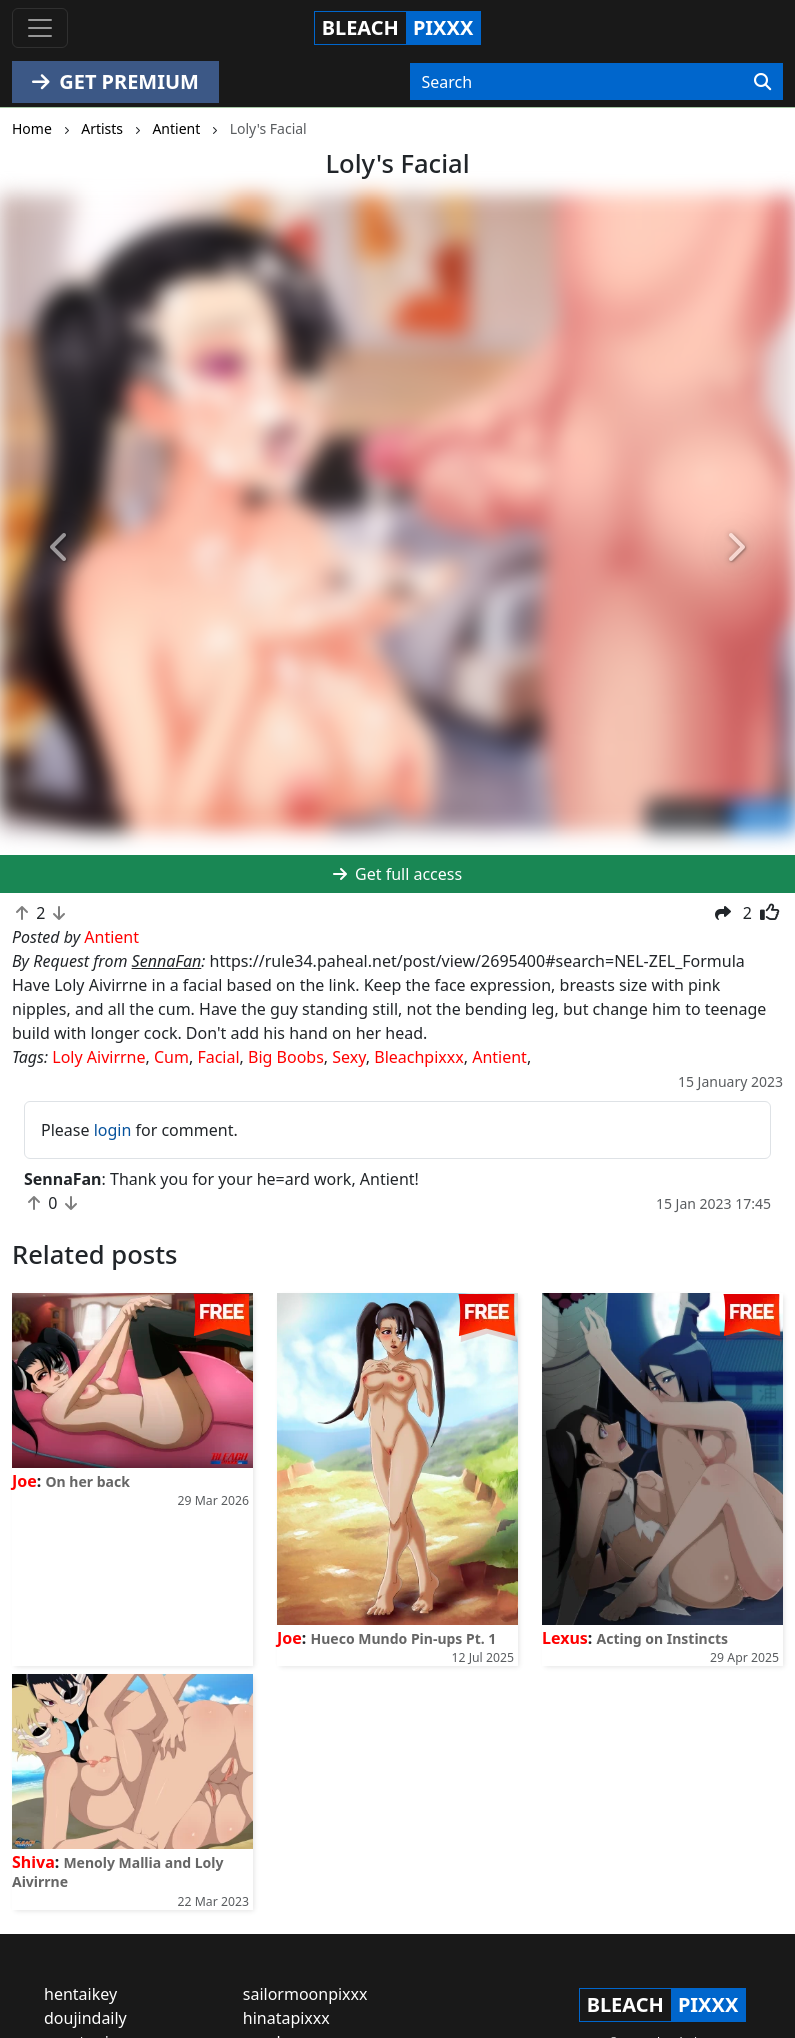 The image size is (795, 2038). Describe the element at coordinates (218, 1057) in the screenshot. I see `Facial` at that location.